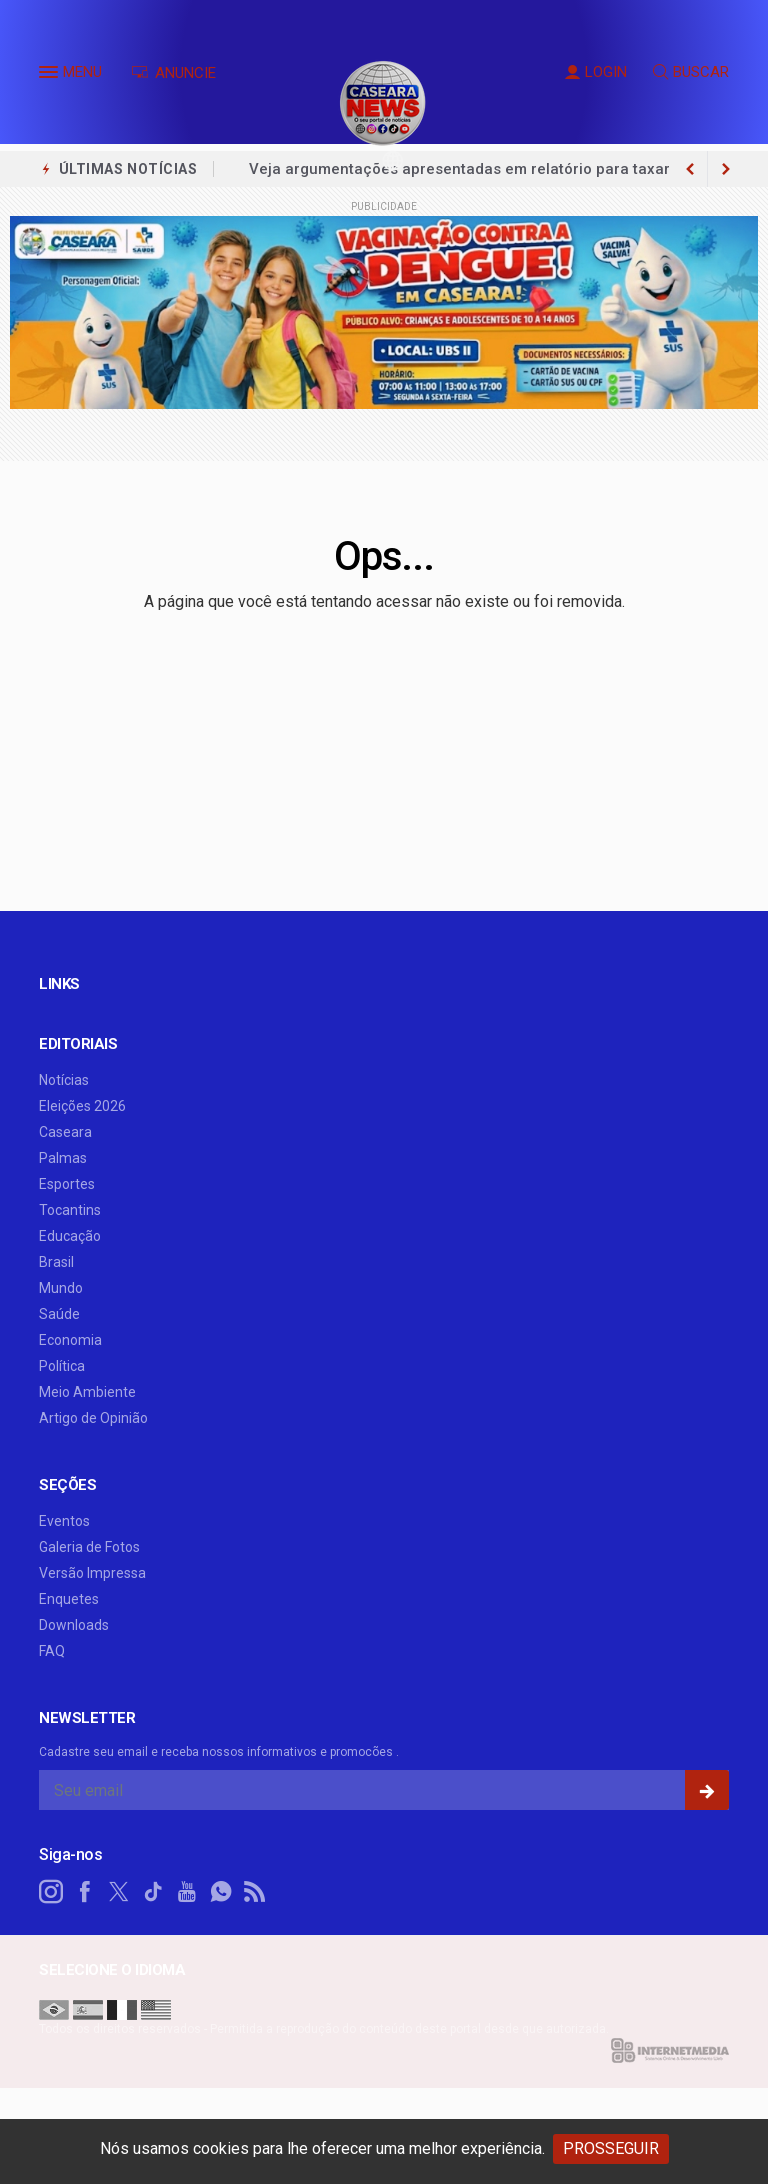  I want to click on [RSS], so click(255, 1892).